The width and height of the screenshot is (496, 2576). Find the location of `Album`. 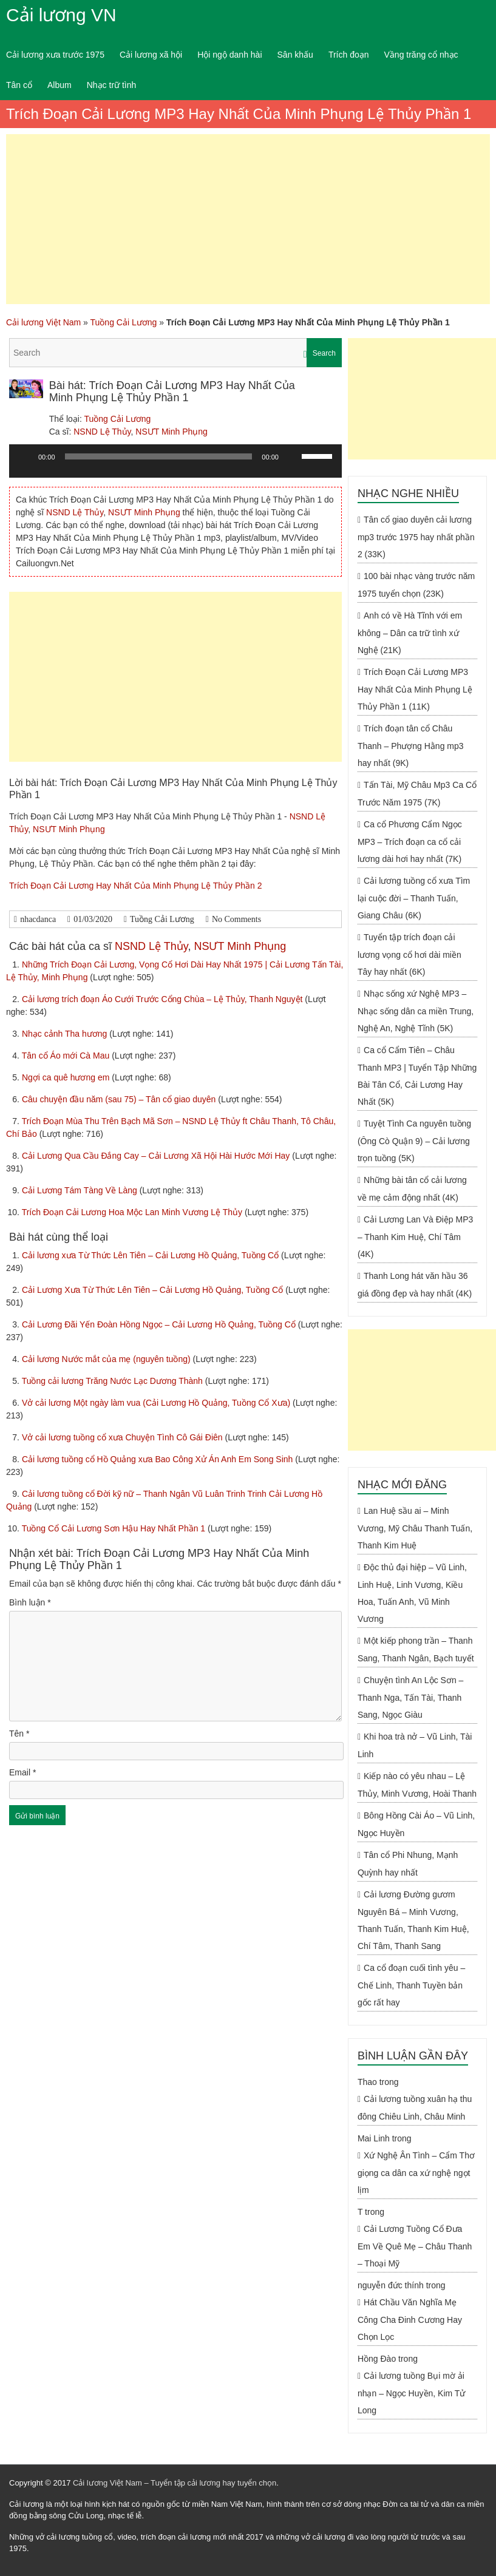

Album is located at coordinates (59, 85).